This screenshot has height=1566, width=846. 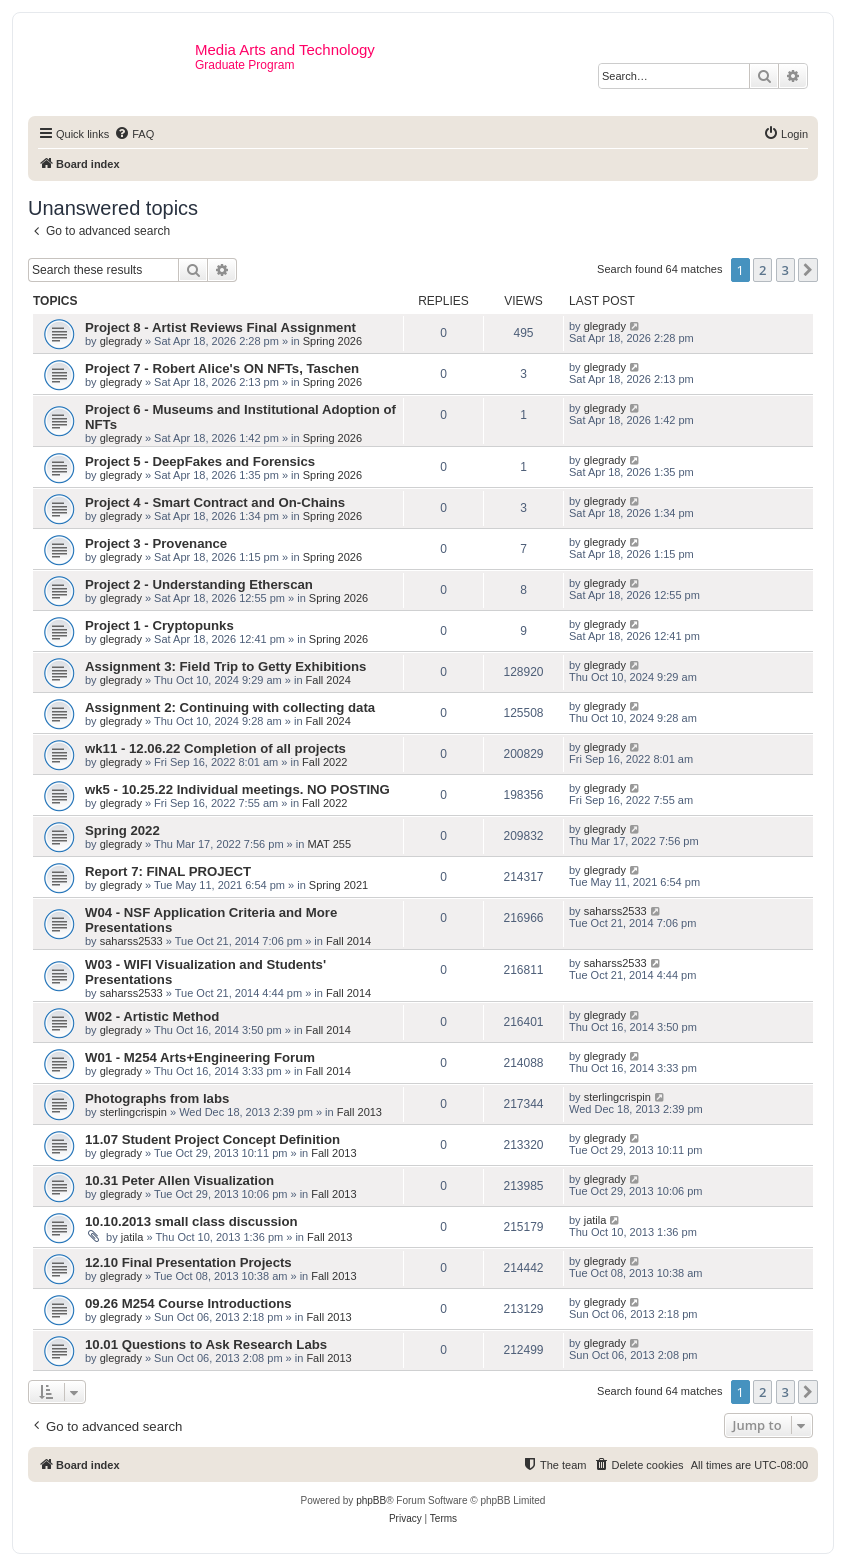 I want to click on Project 1 - Cryptopunks, so click(x=159, y=625).